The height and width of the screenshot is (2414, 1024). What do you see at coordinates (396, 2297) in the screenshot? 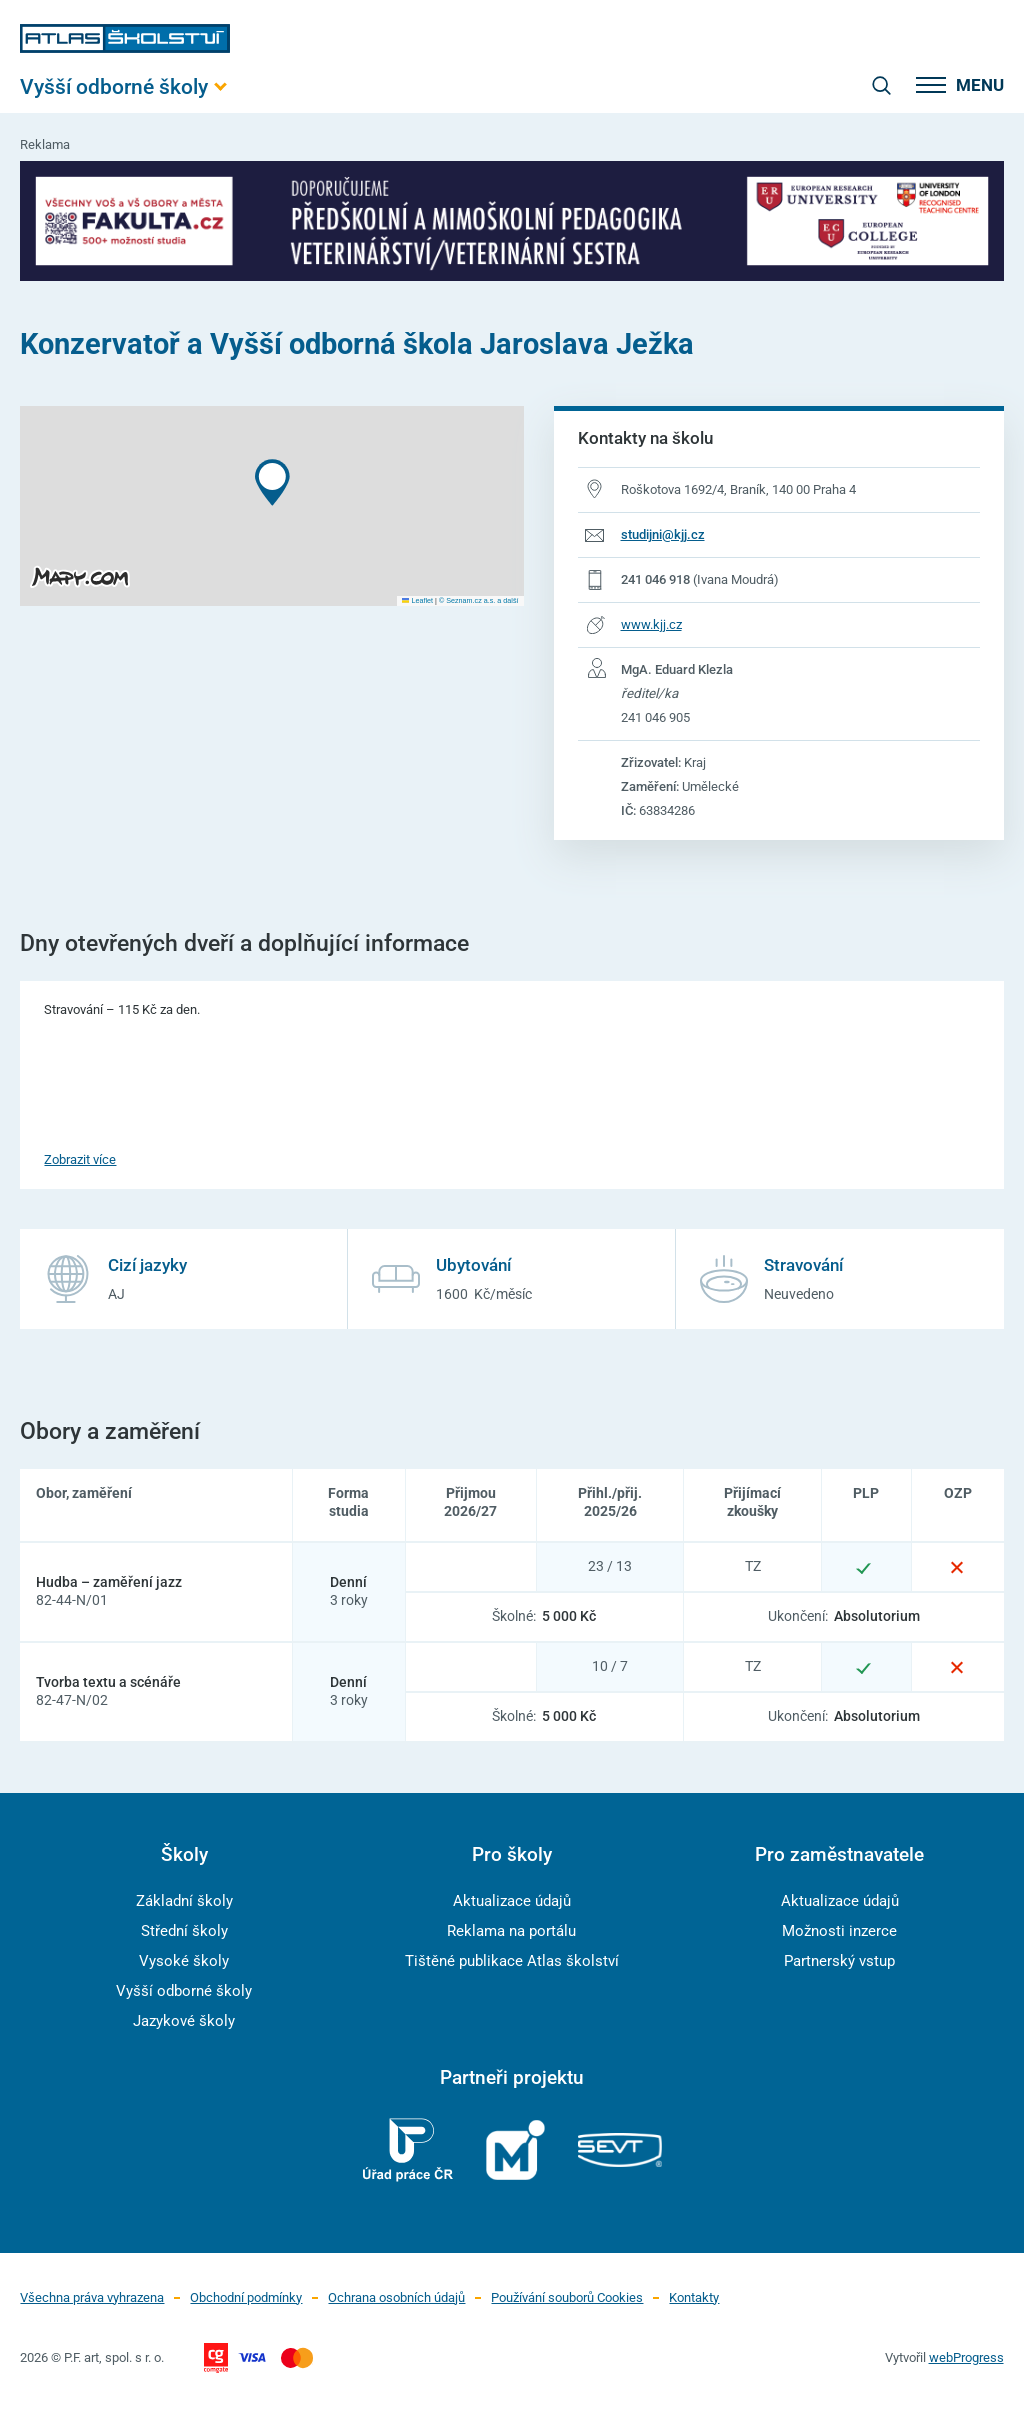
I see `Ochrana osobních údajů` at bounding box center [396, 2297].